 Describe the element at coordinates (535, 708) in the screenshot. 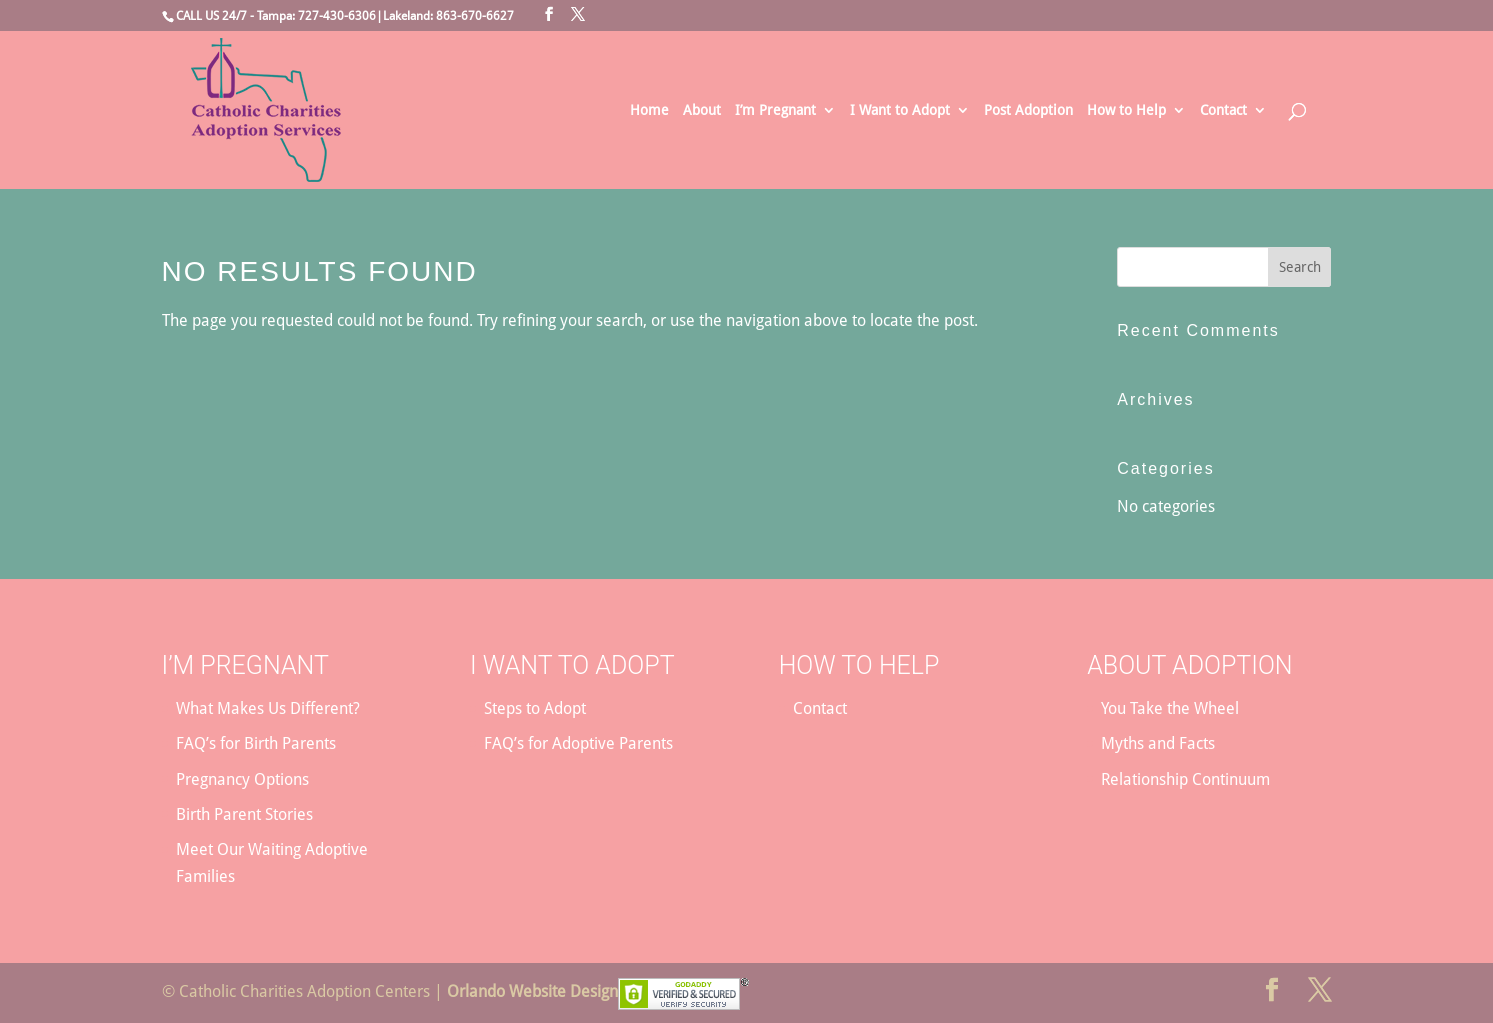

I see `Steps to Adopt` at that location.